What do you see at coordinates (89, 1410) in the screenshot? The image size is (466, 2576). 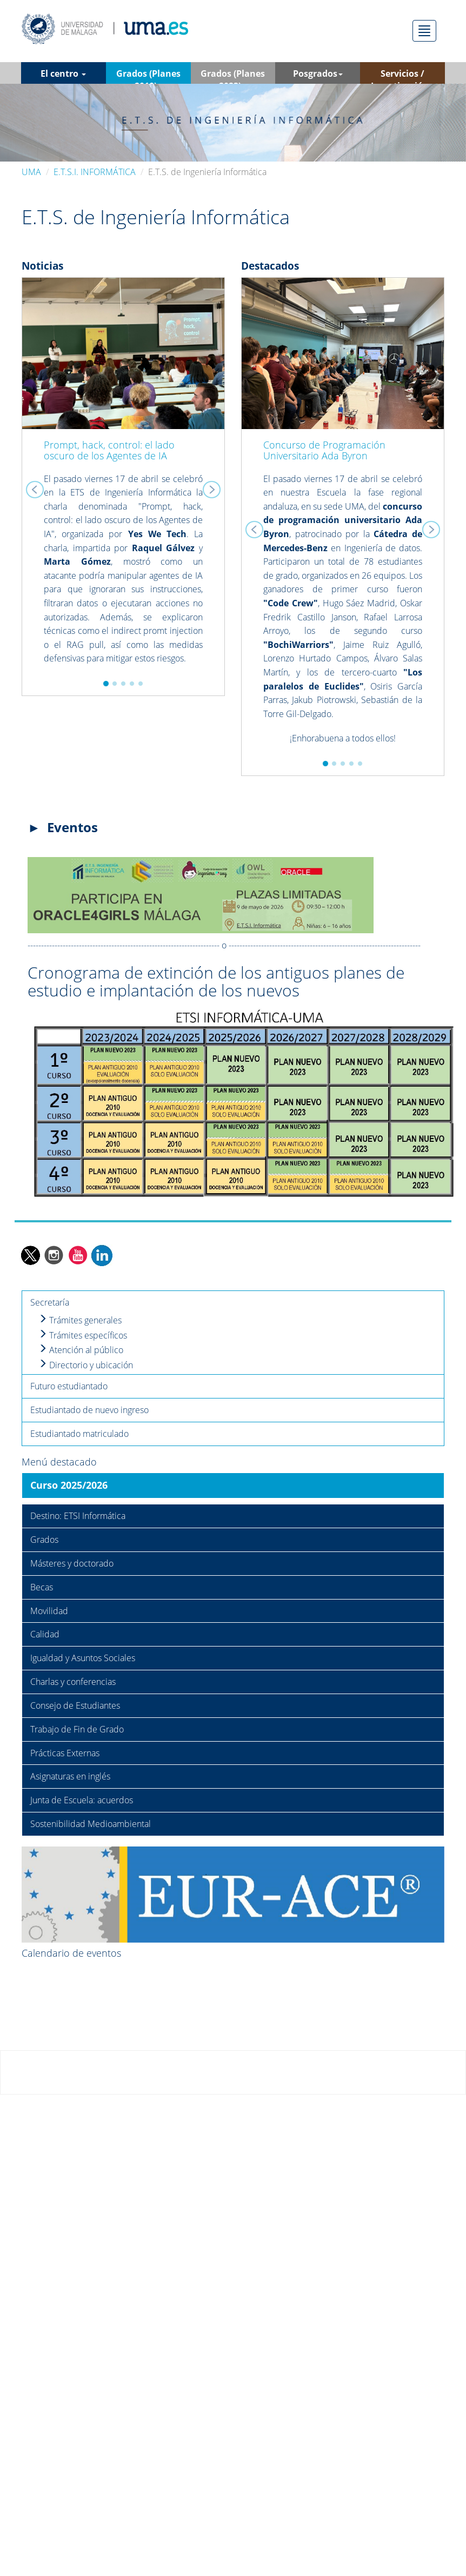 I see `Estudiantado de nuevo ingreso` at bounding box center [89, 1410].